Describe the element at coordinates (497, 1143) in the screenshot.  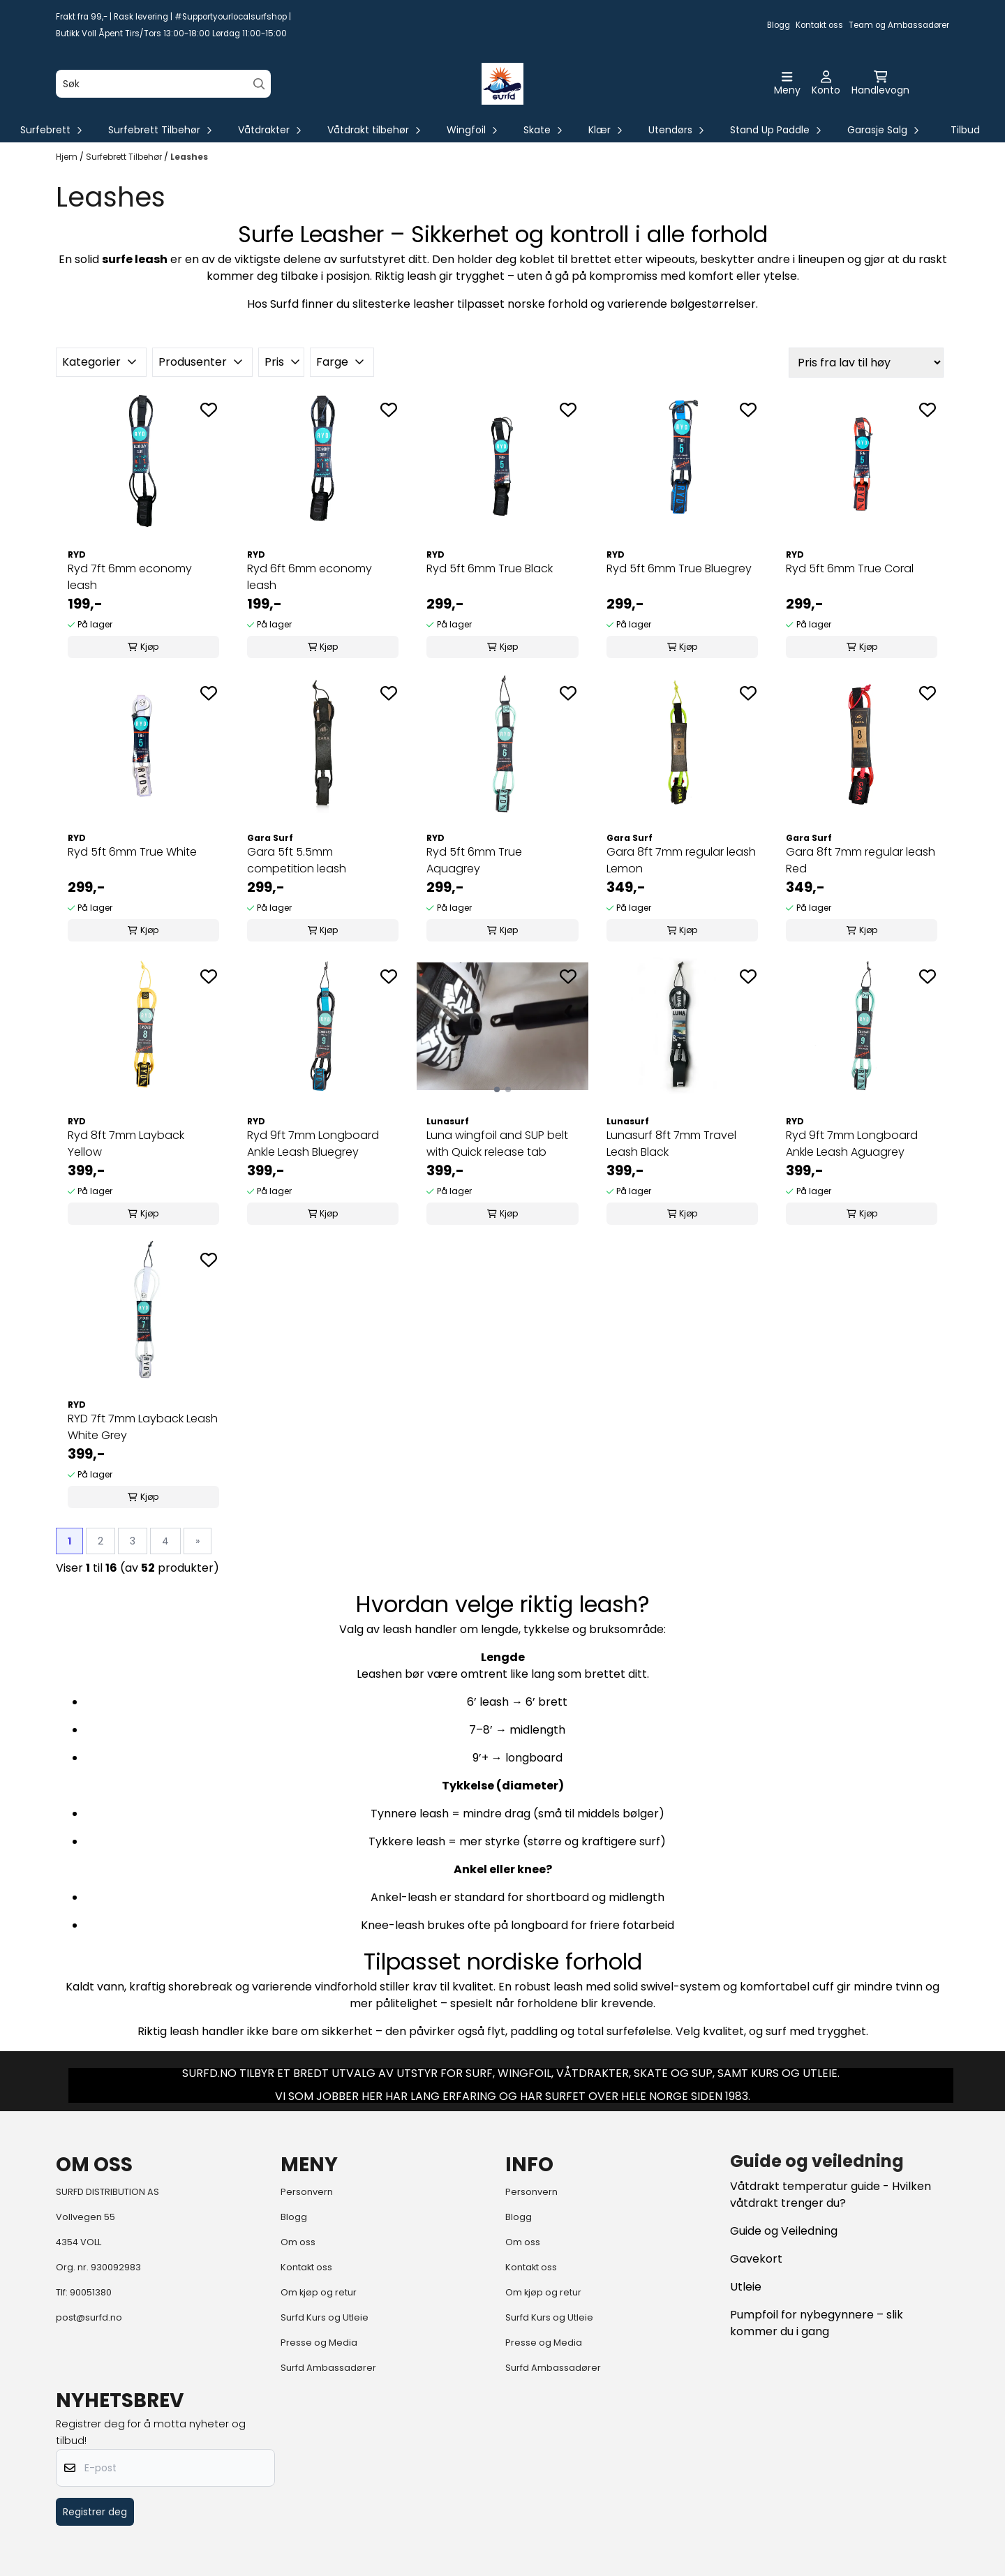
I see `Luna wingfoil and SUP belt with Quick release tab` at that location.